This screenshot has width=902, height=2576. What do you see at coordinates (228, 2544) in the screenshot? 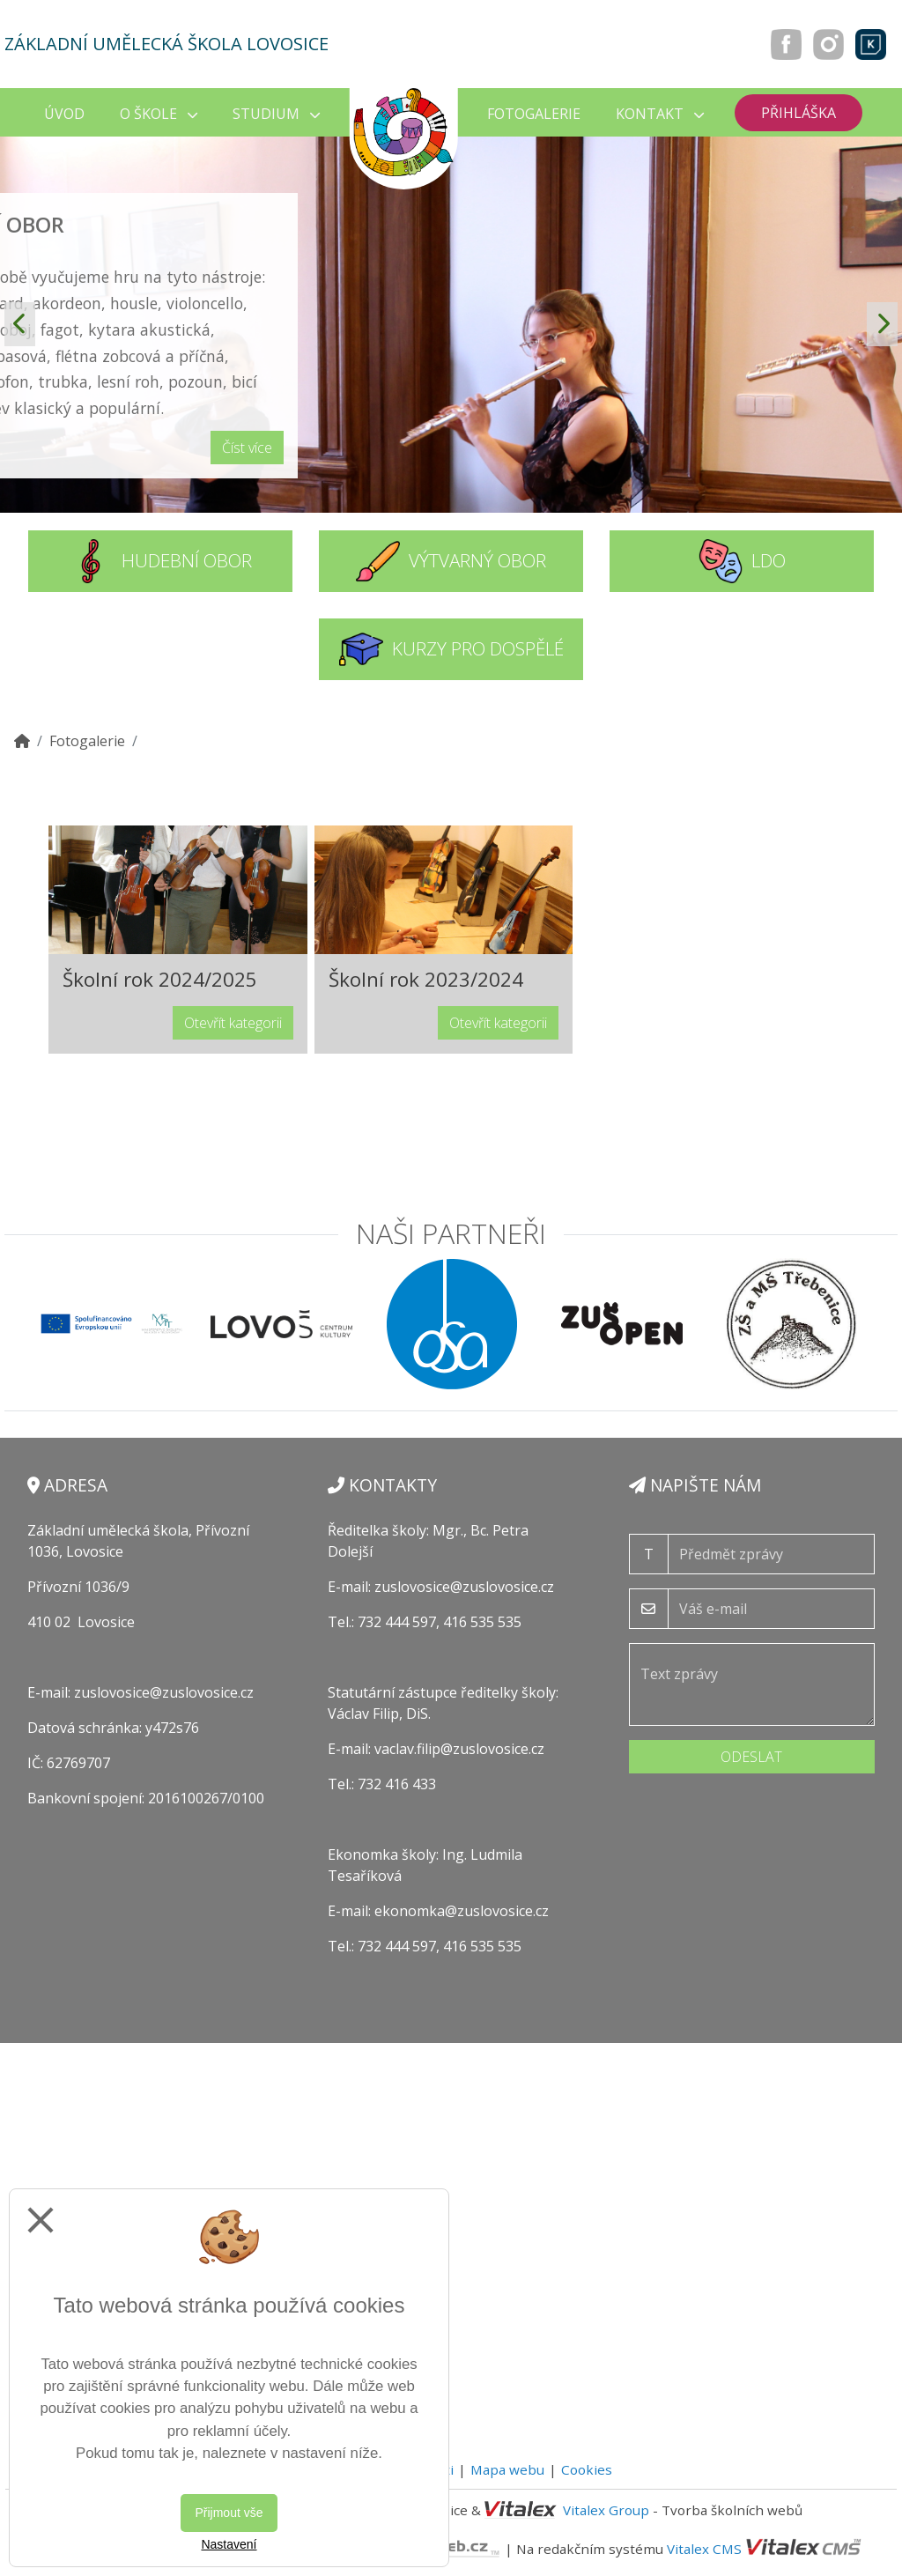
I see `Nastavení` at bounding box center [228, 2544].